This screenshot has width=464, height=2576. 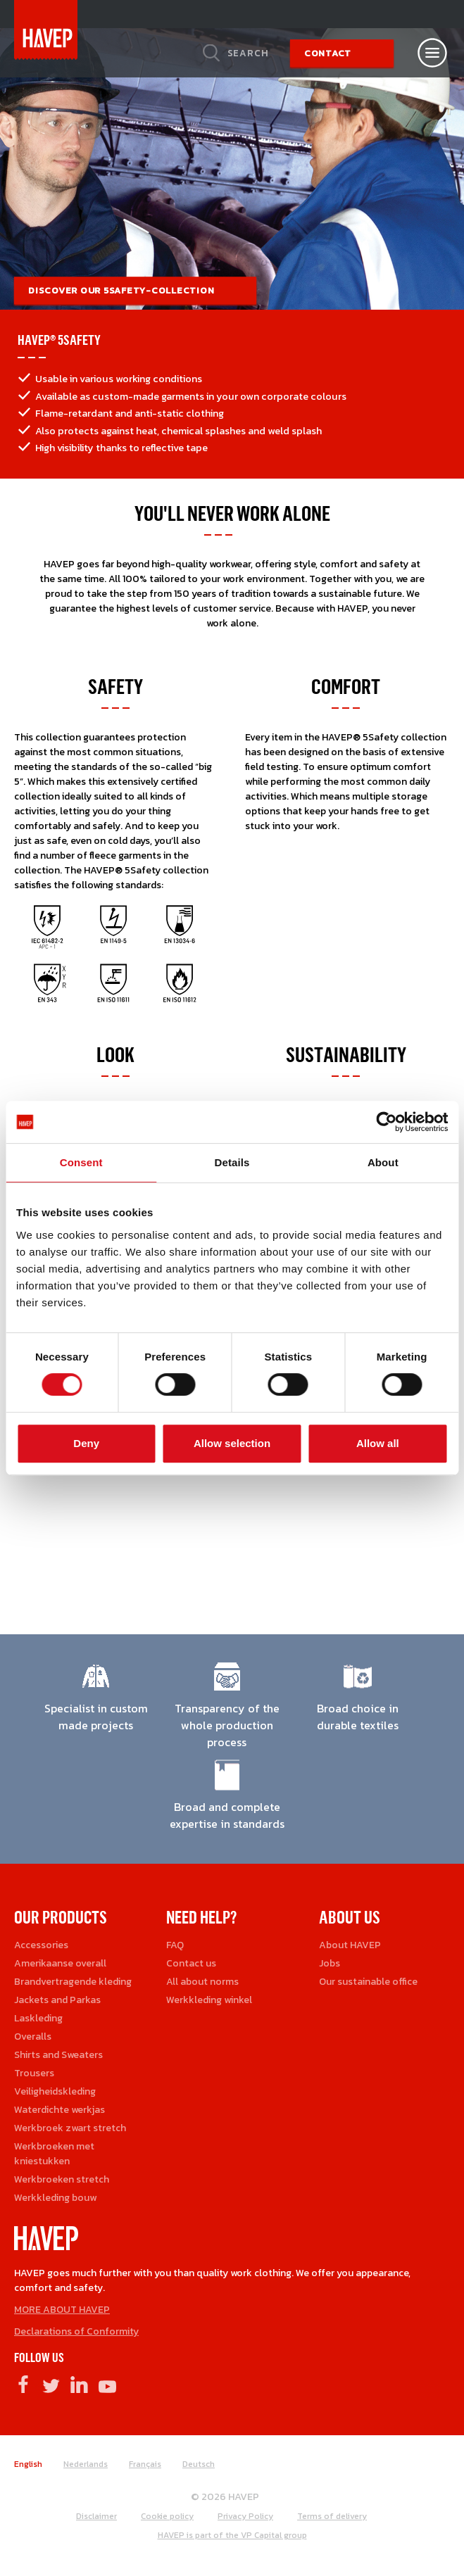 What do you see at coordinates (386, 1121) in the screenshot?
I see `[Cookiebot by Usercentrics - opens in a new window]` at bounding box center [386, 1121].